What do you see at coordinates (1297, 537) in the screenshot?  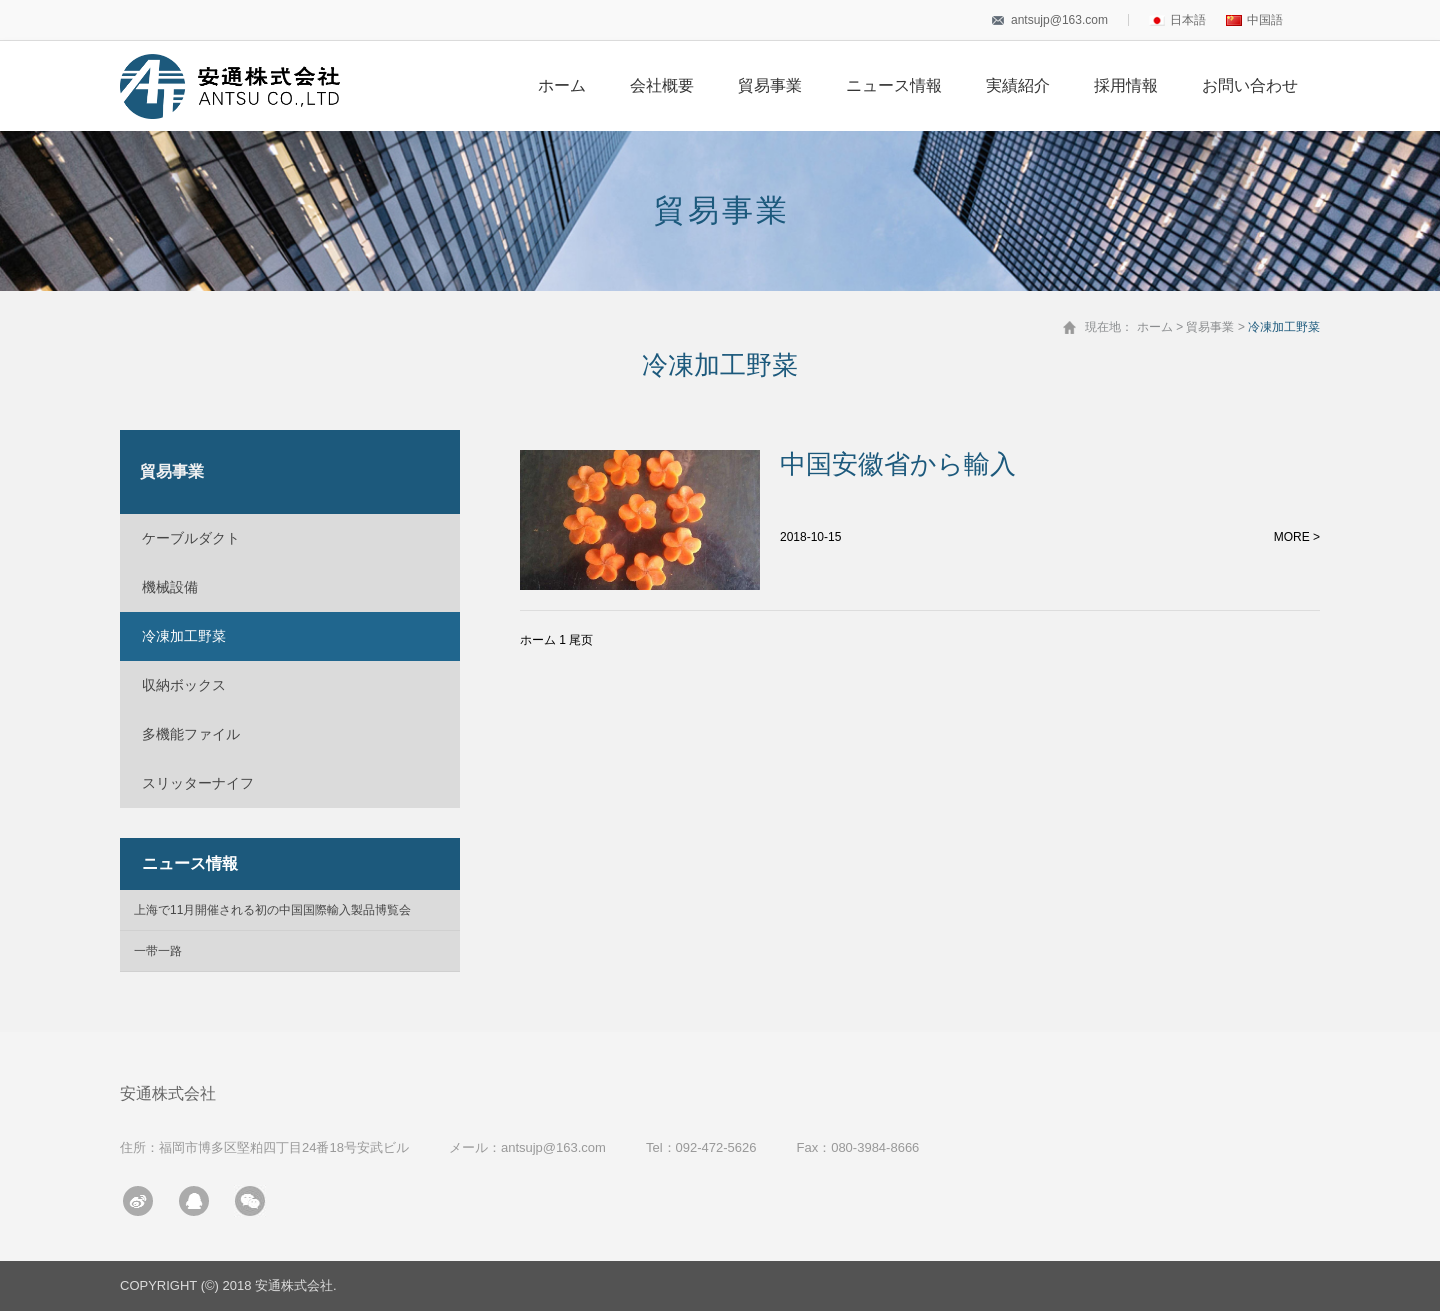 I see `MORE >` at bounding box center [1297, 537].